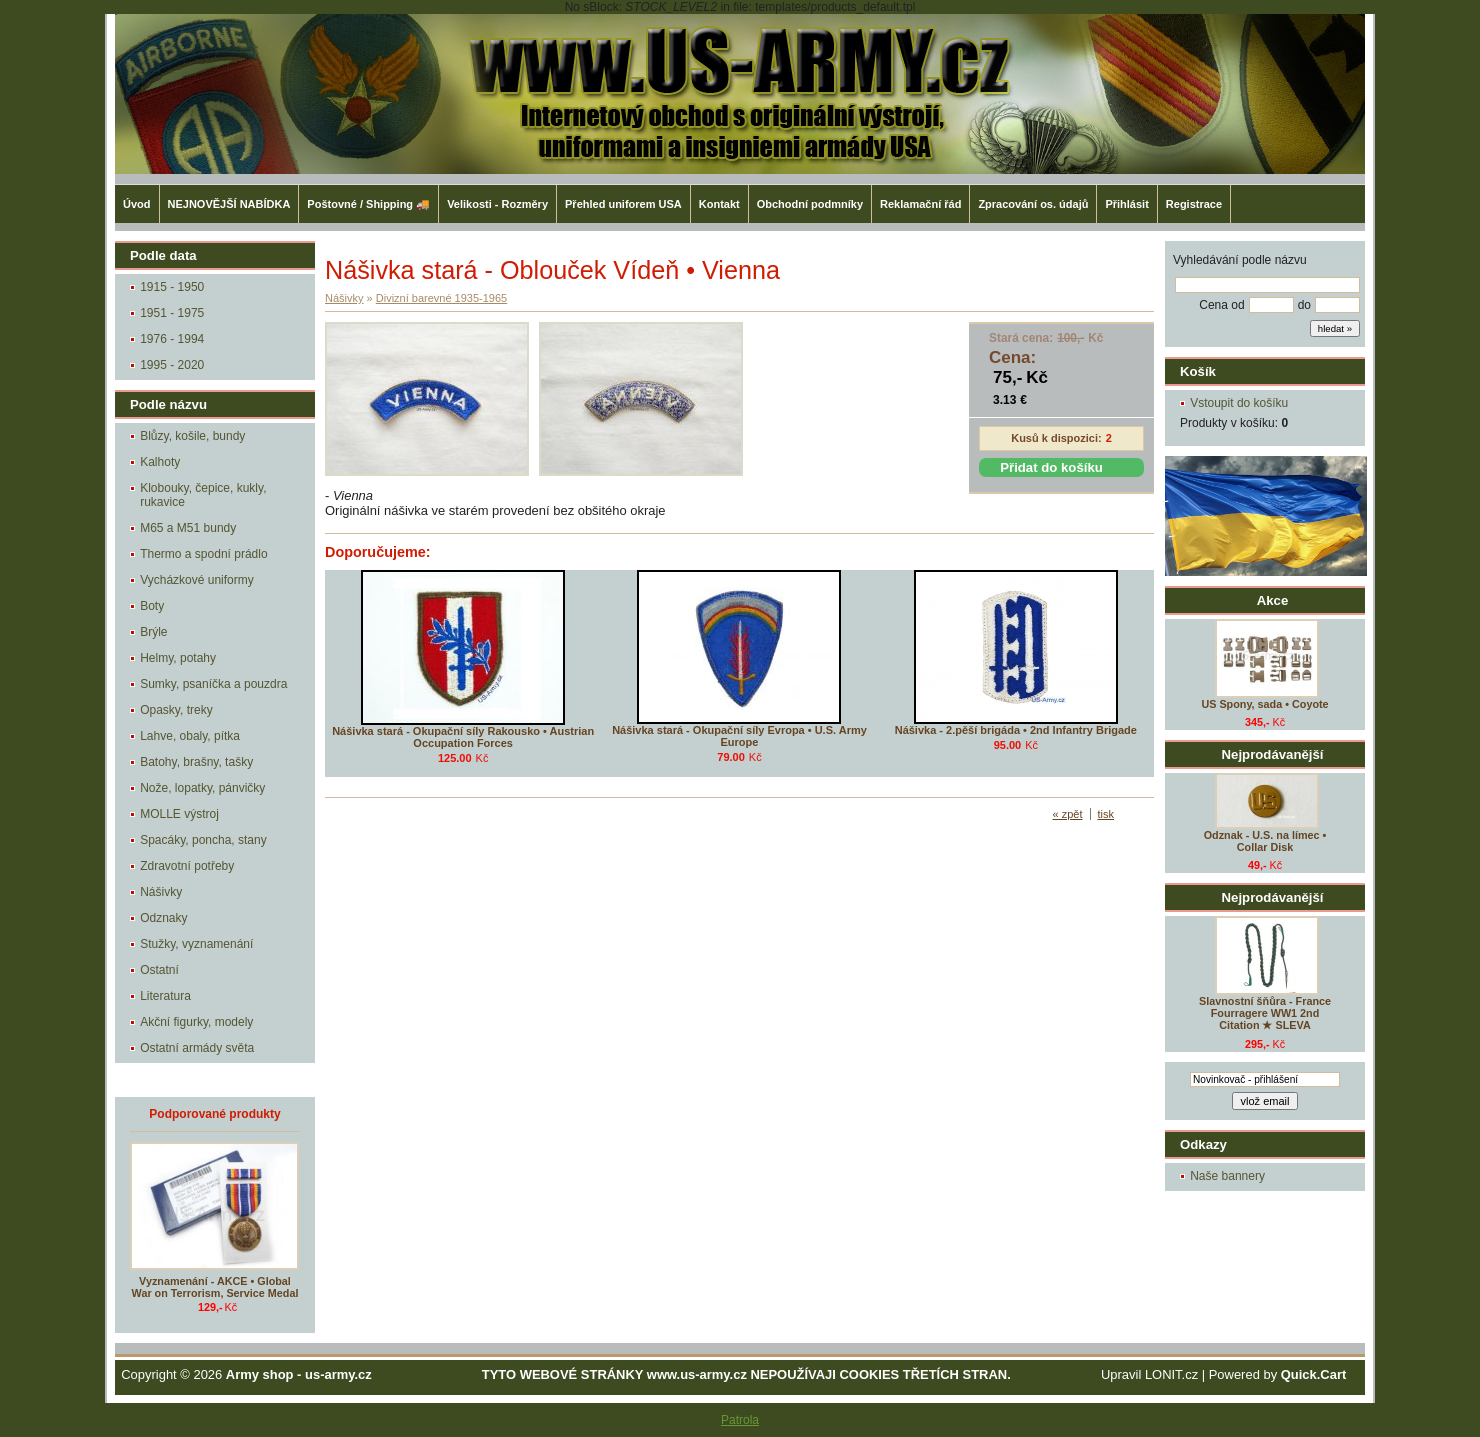 This screenshot has width=1480, height=1437. What do you see at coordinates (1016, 730) in the screenshot?
I see `Nášivka - 2.pěší brigáda • 2nd Infantry Brigade` at bounding box center [1016, 730].